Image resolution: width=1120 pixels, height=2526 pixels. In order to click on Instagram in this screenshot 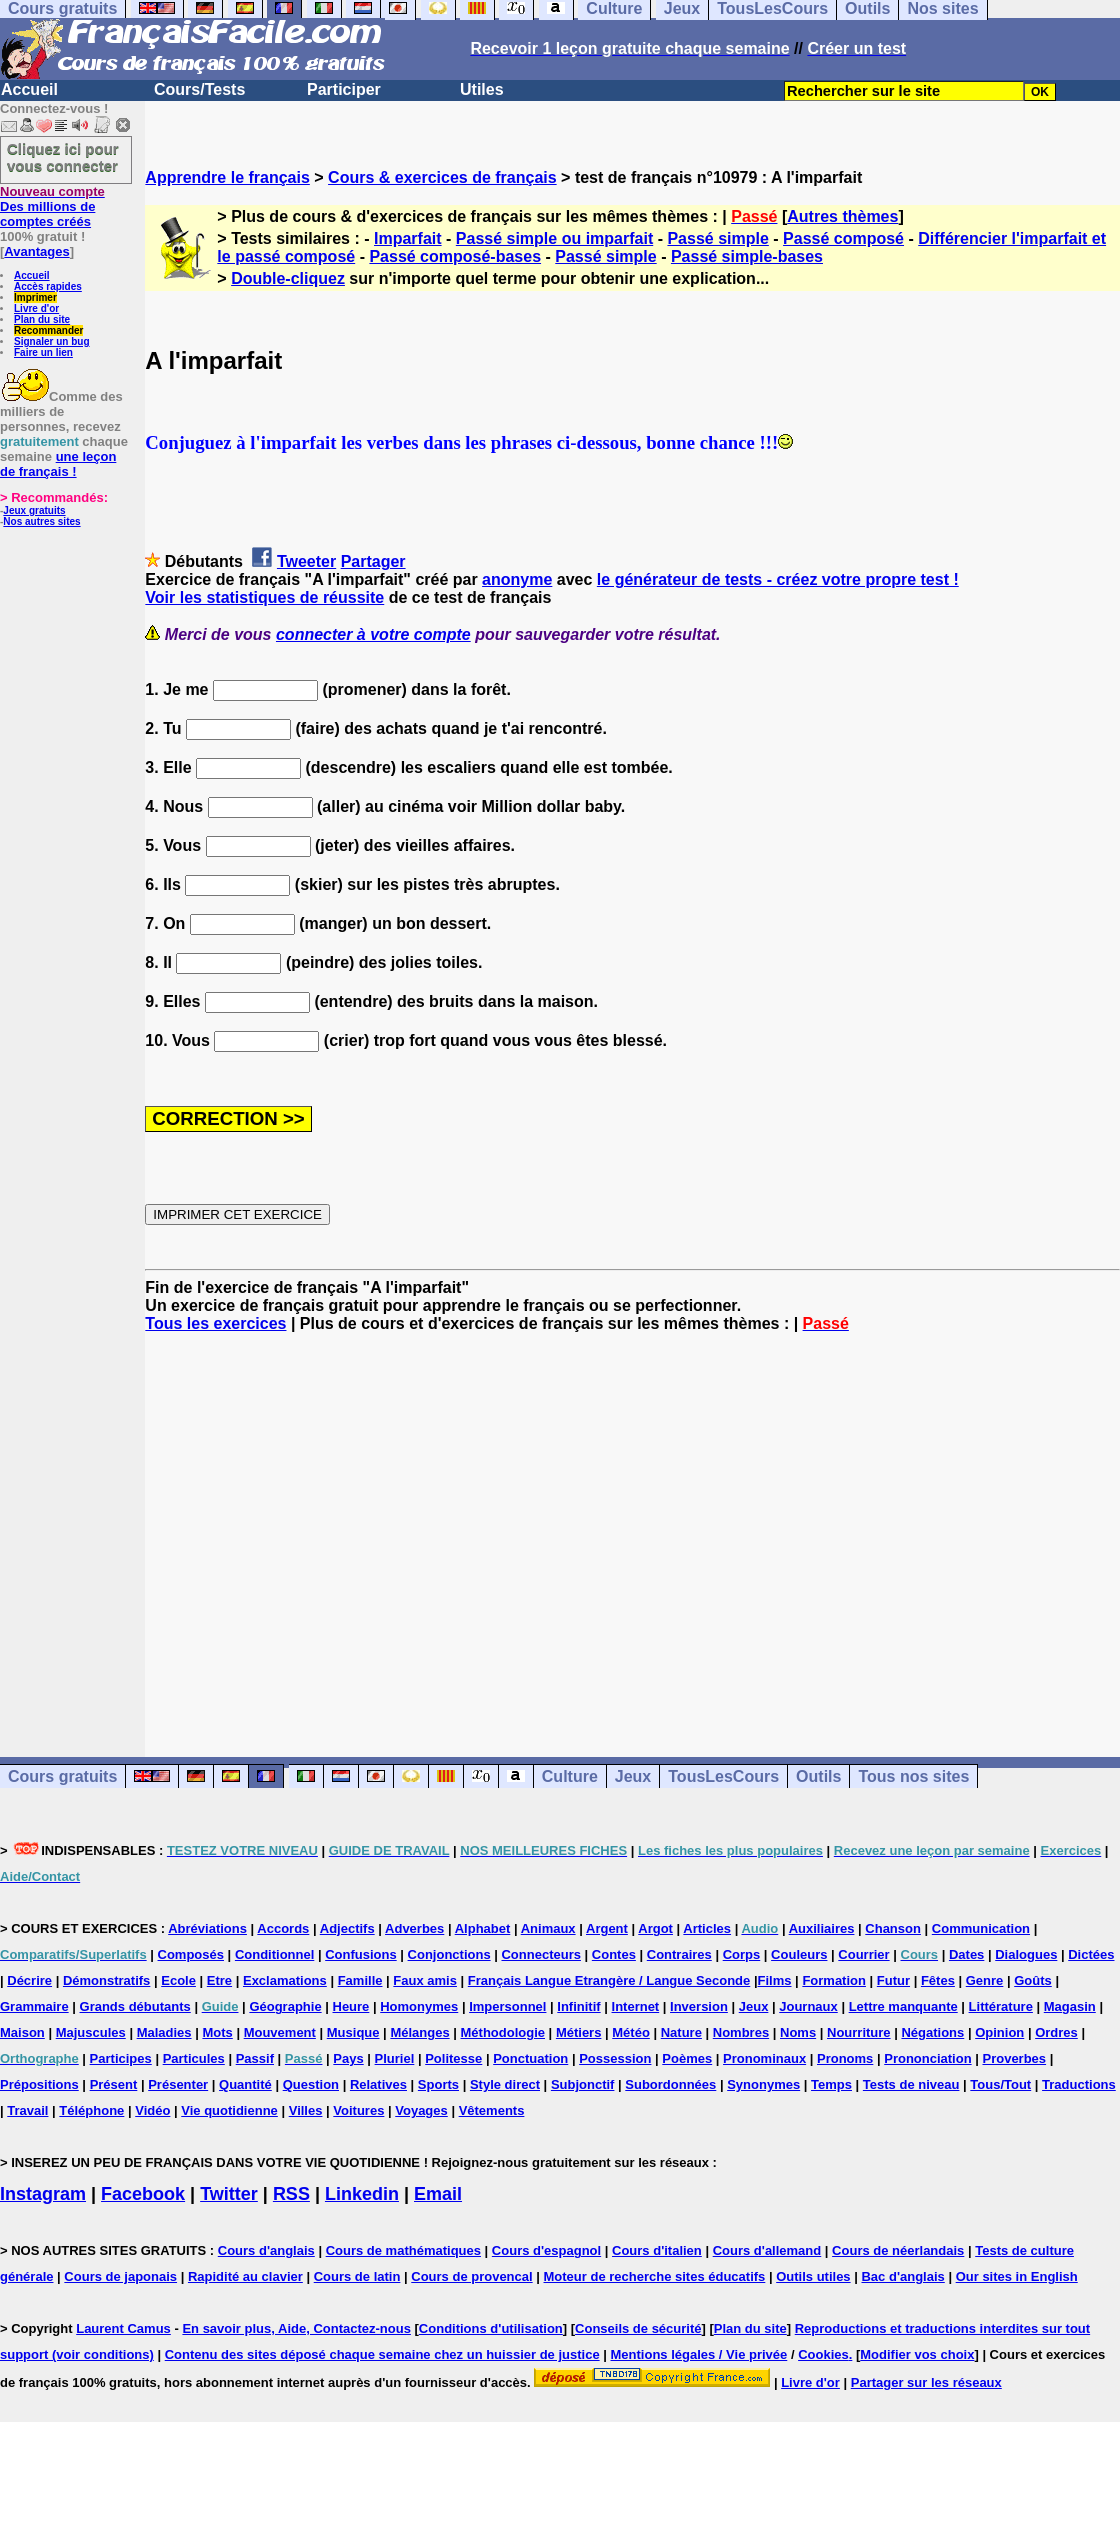, I will do `click(43, 2194)`.